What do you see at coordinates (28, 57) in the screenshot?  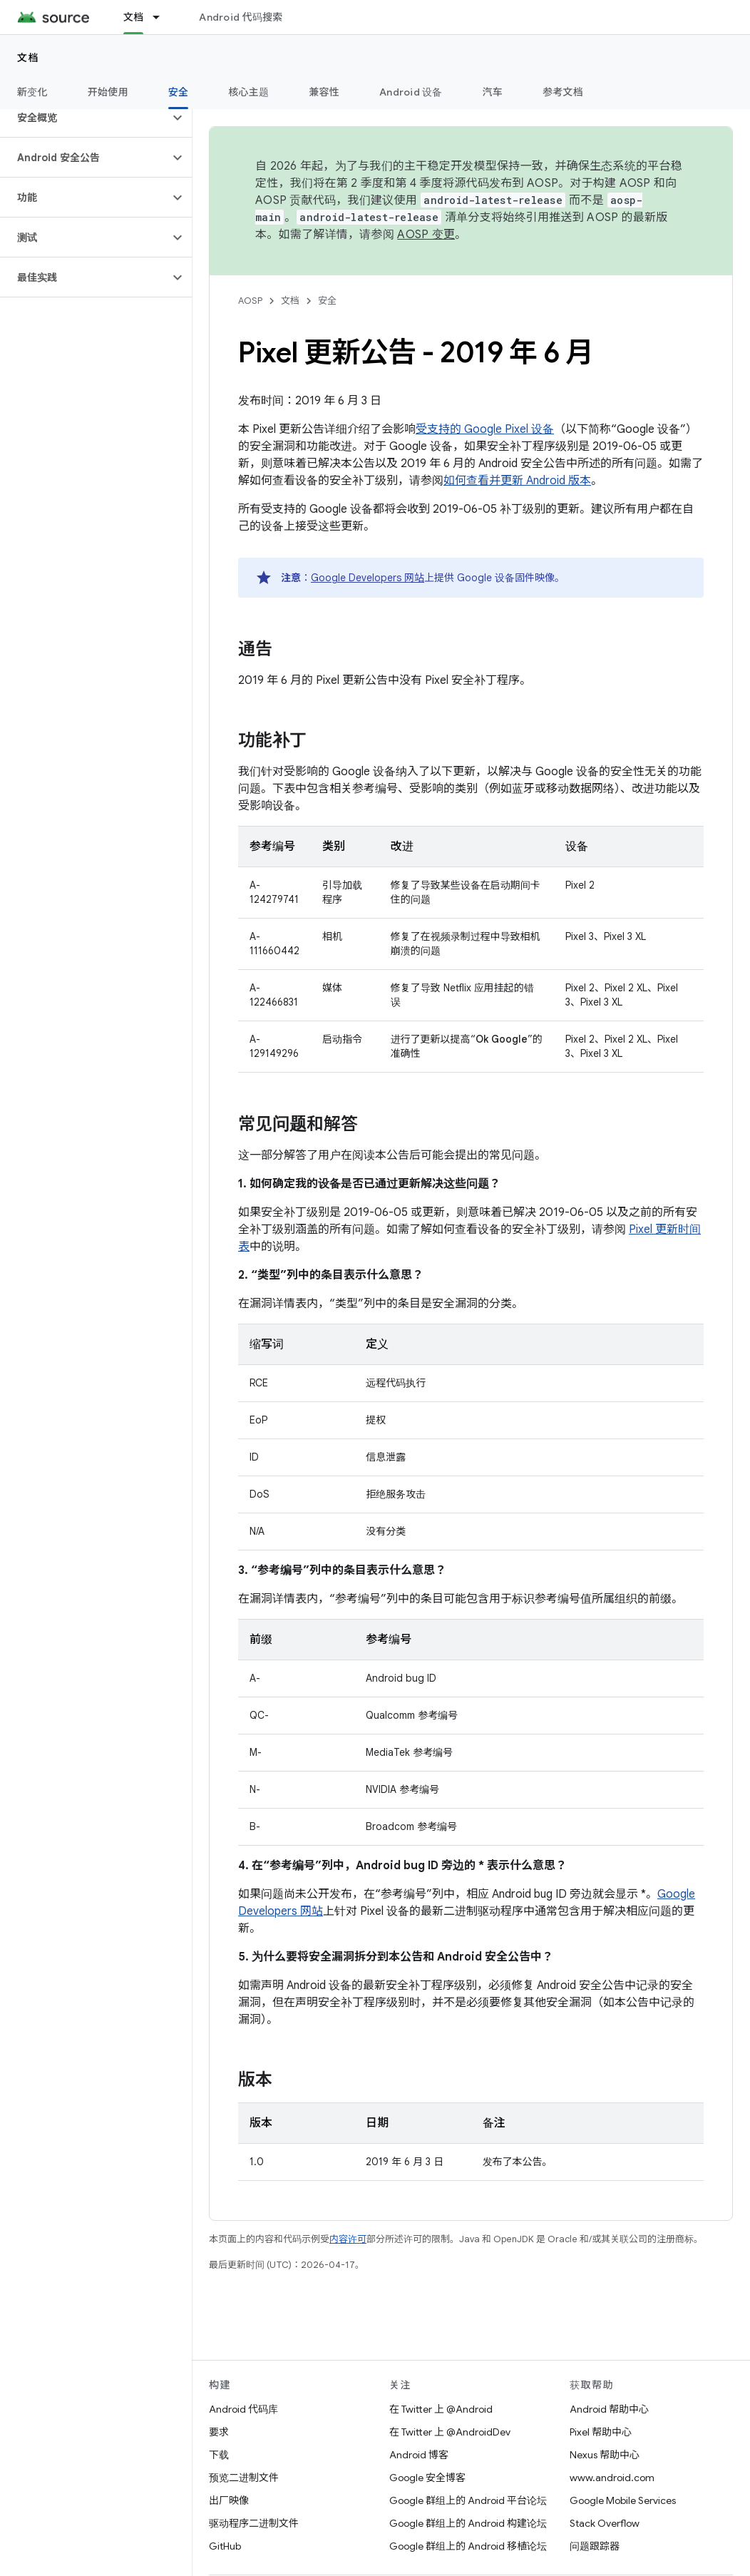 I see `文档` at bounding box center [28, 57].